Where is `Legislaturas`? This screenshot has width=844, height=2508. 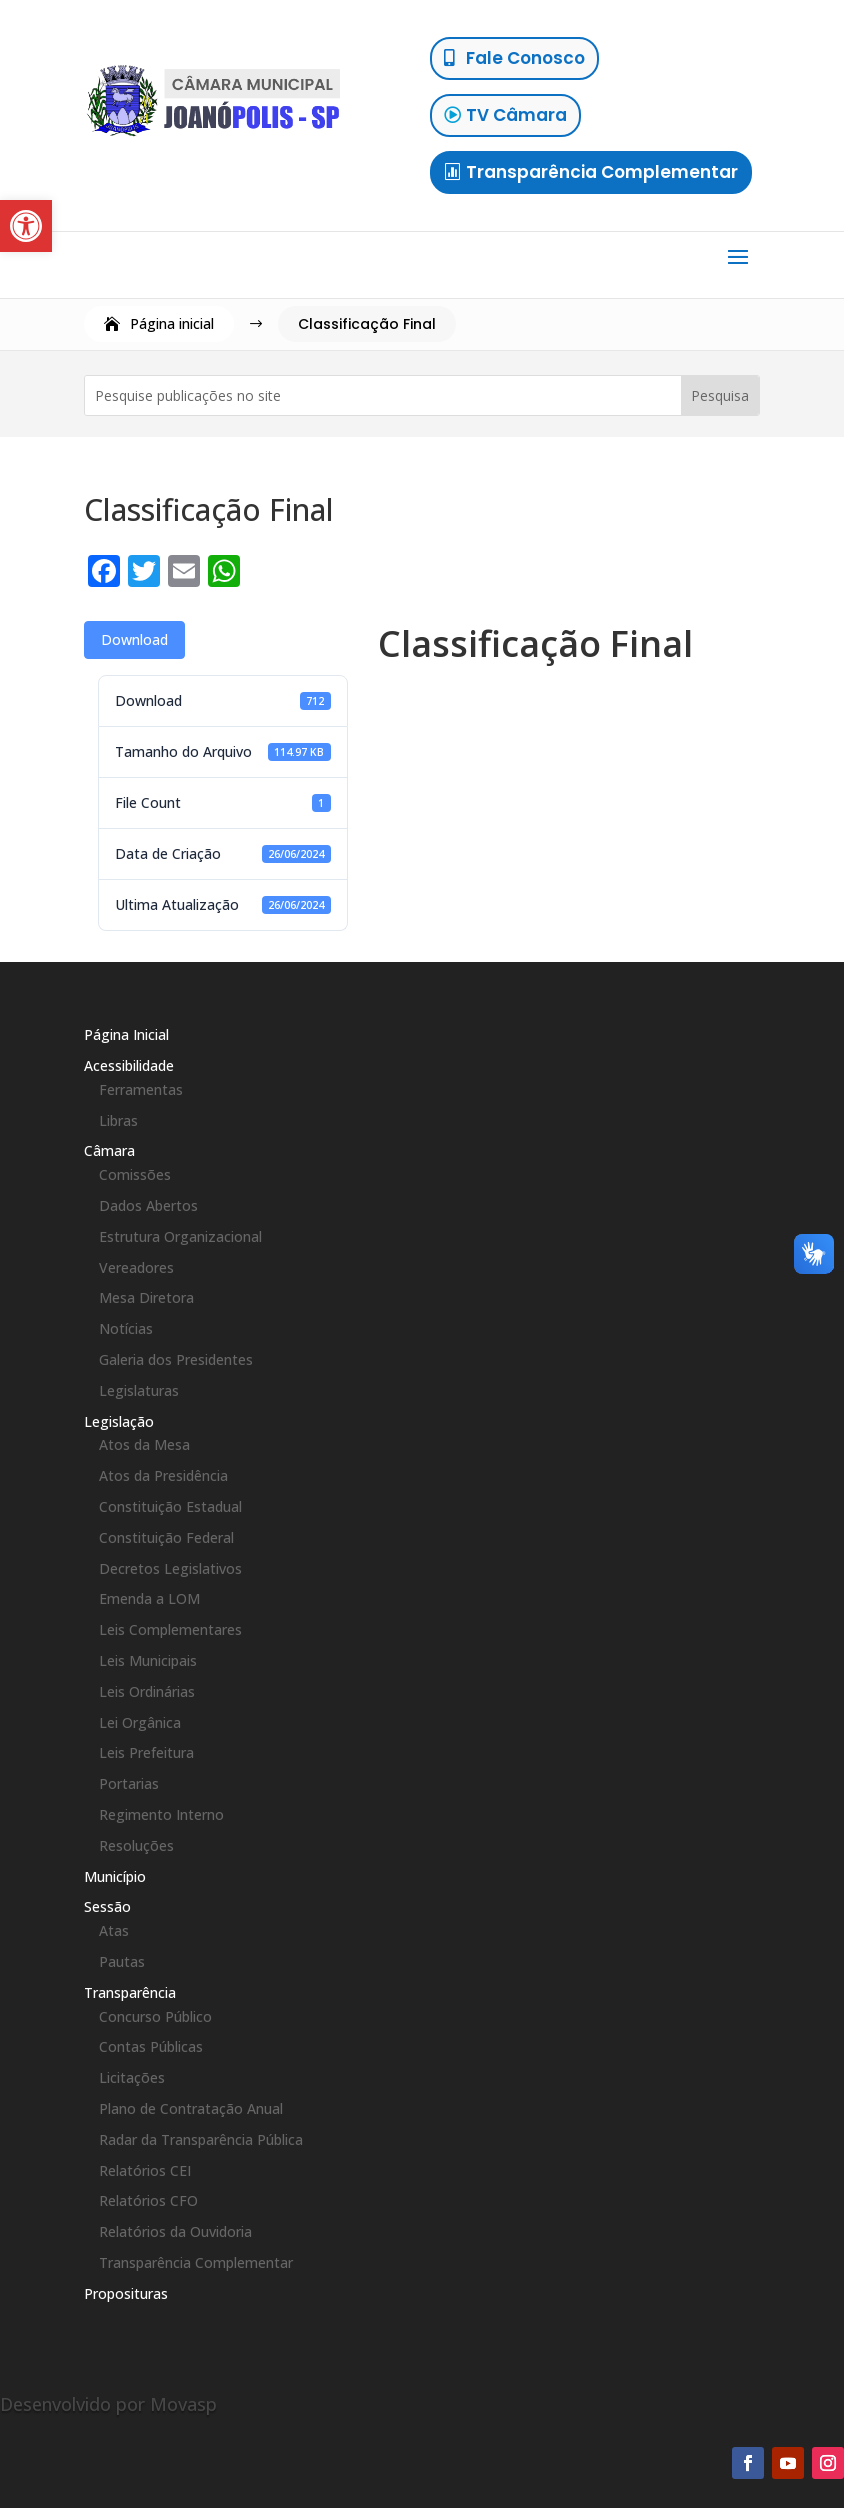 Legislaturas is located at coordinates (139, 1390).